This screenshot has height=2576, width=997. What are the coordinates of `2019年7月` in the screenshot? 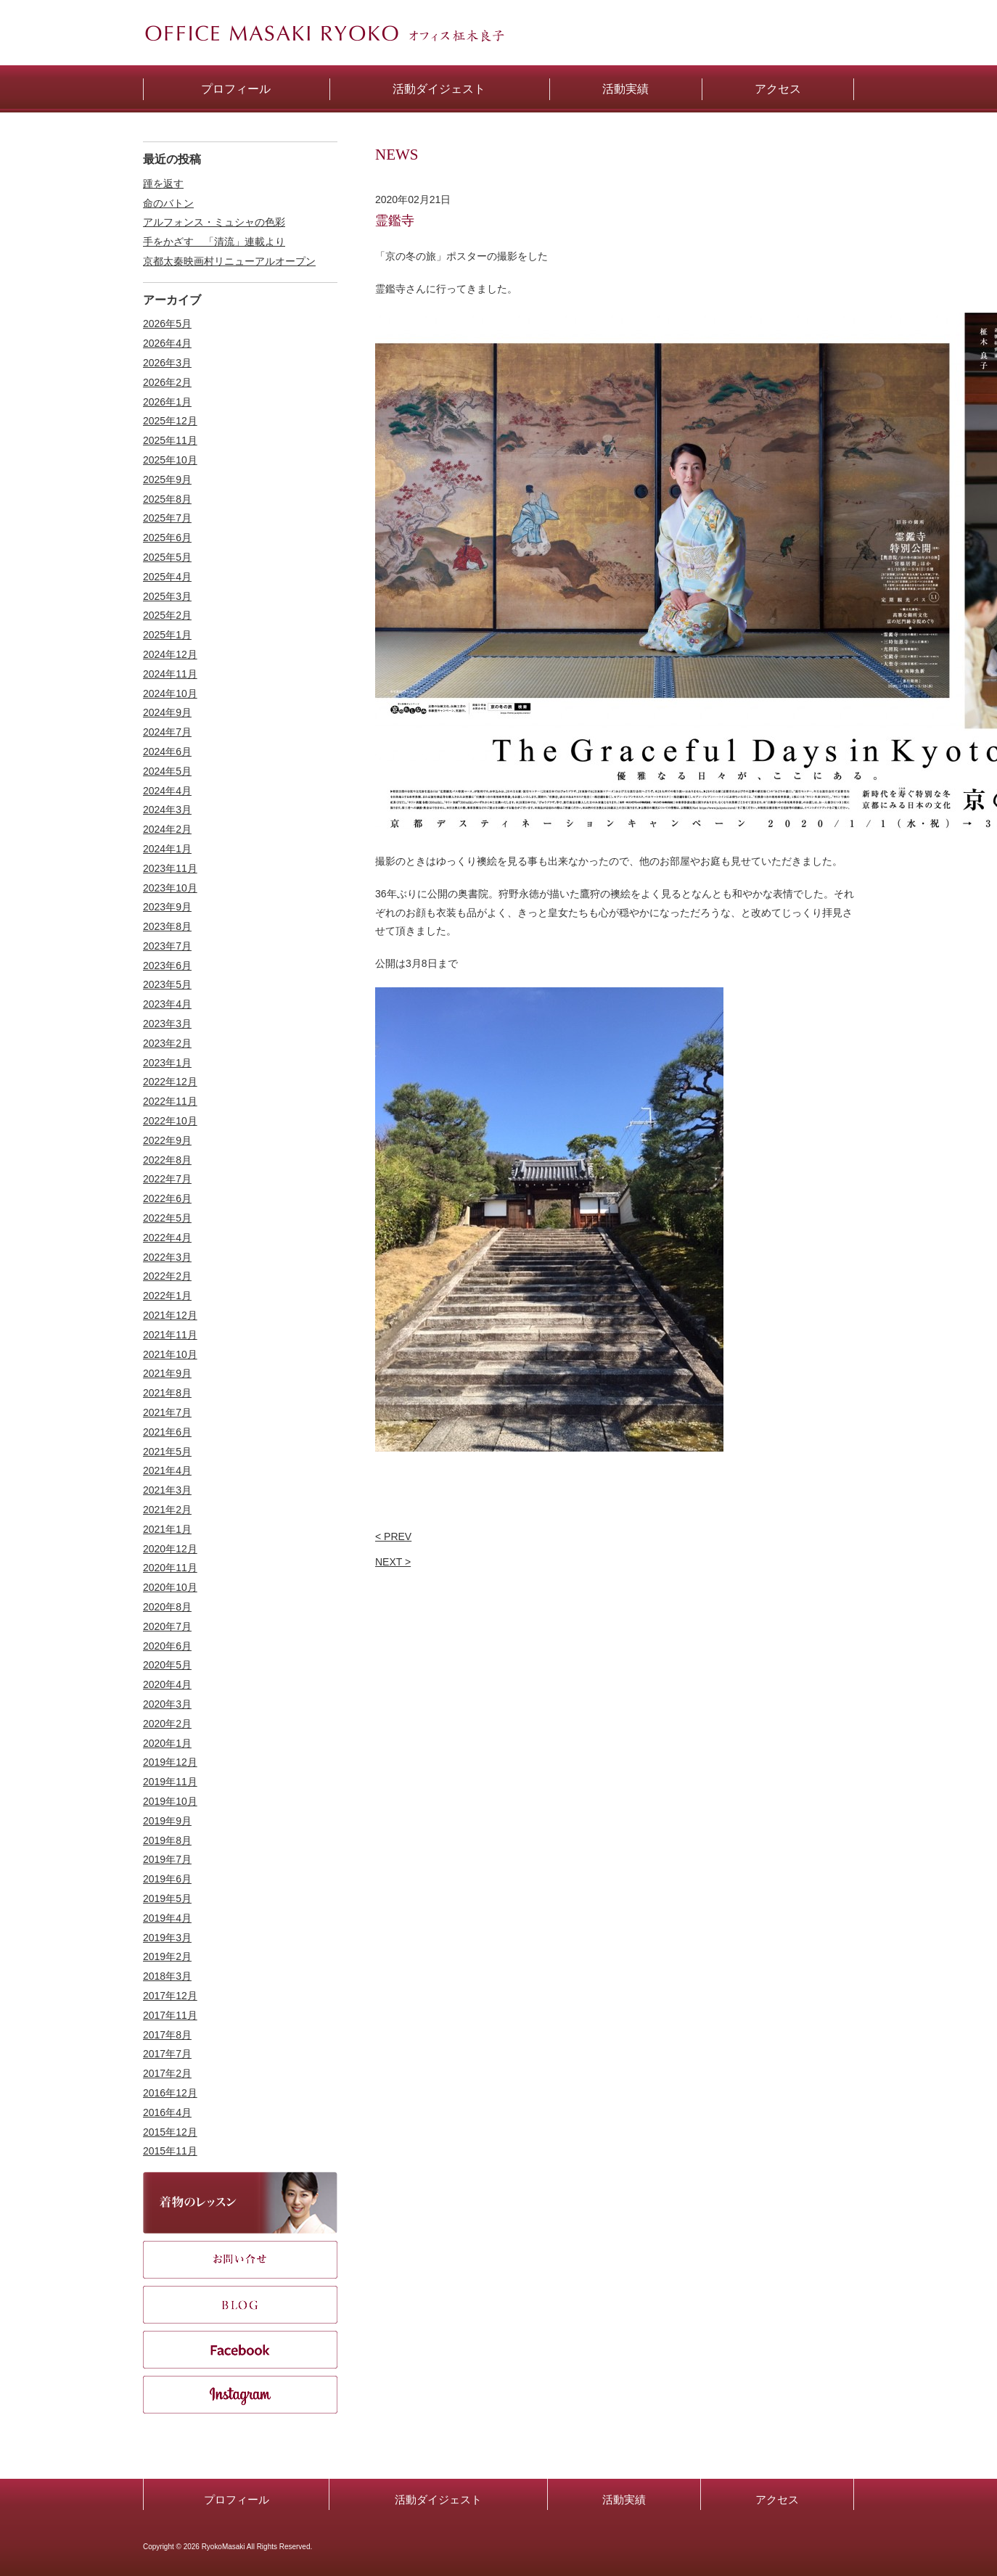 It's located at (167, 1859).